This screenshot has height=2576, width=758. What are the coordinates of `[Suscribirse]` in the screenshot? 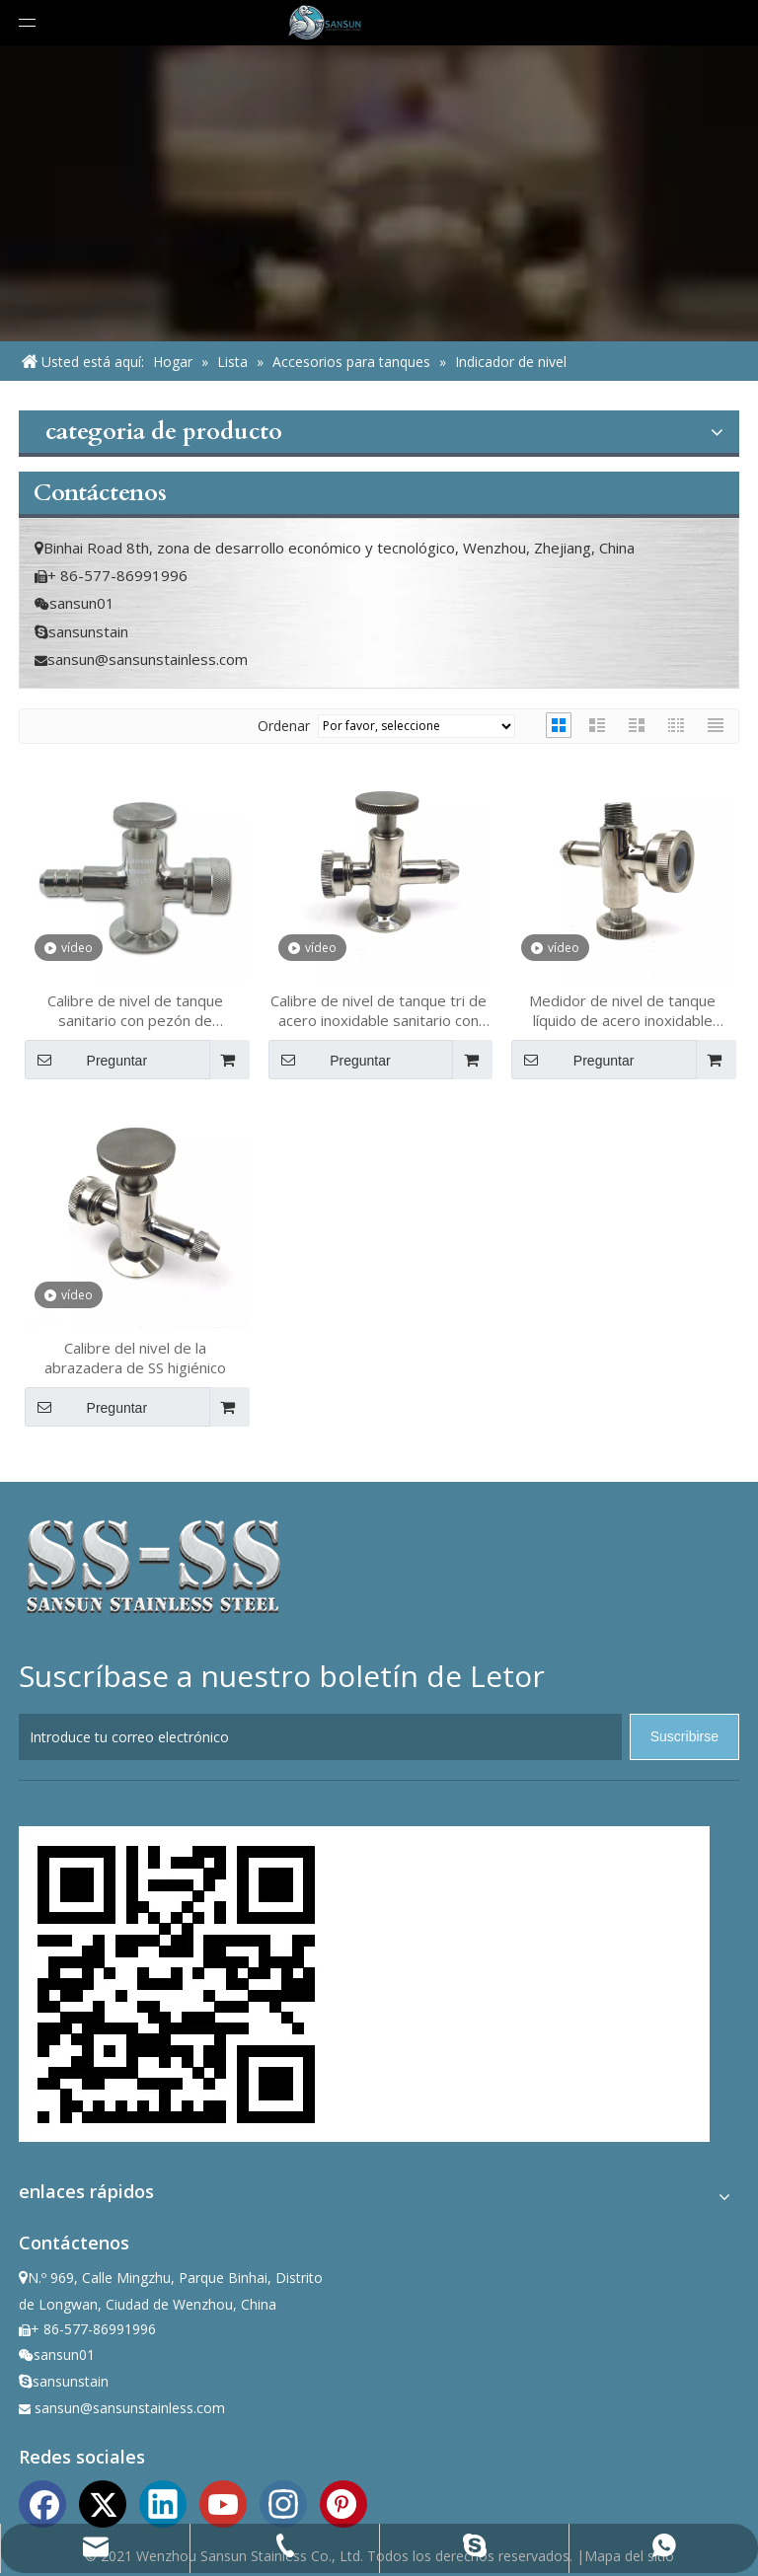 It's located at (684, 1737).